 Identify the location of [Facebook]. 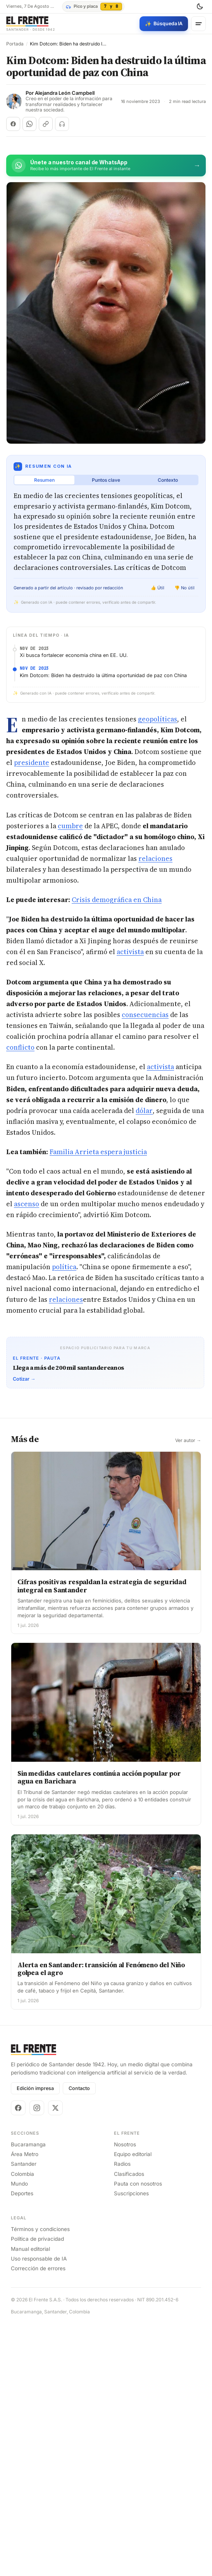
(18, 2229).